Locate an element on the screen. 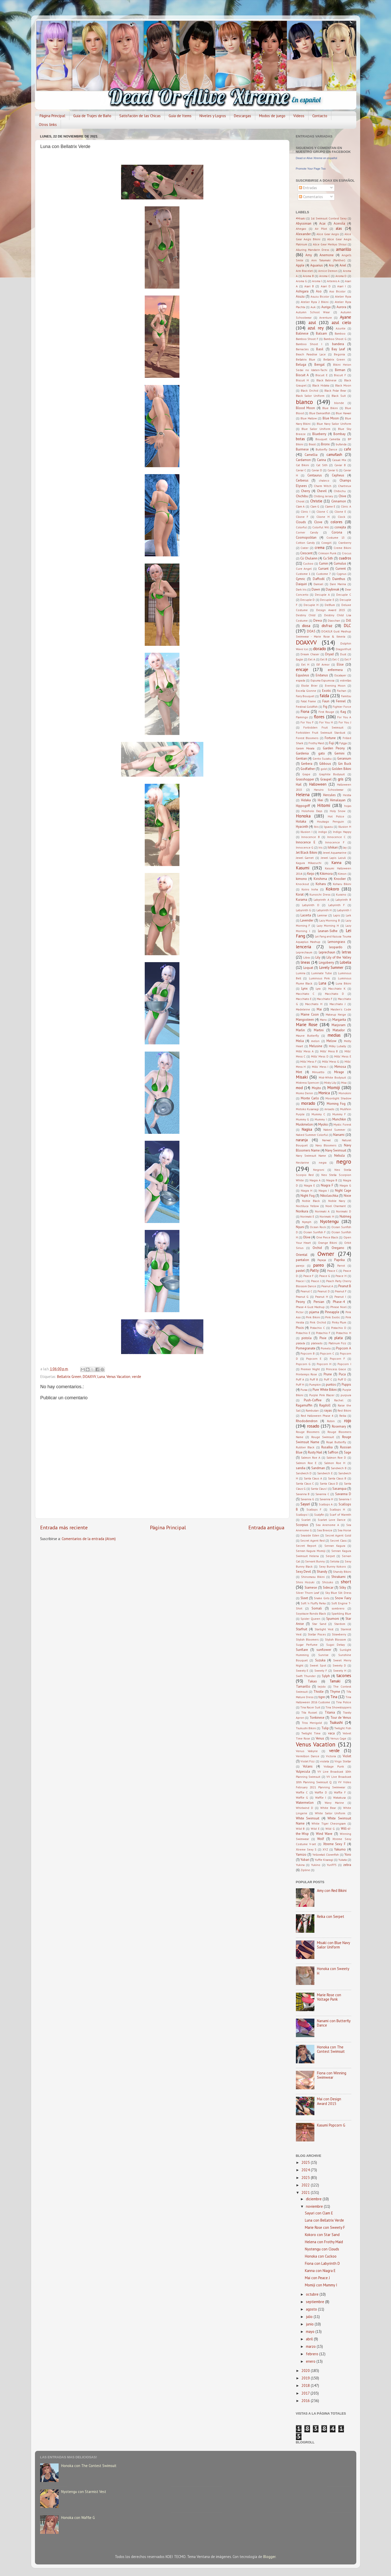 This screenshot has height=2576, width=391. Aroma G is located at coordinates (301, 281).